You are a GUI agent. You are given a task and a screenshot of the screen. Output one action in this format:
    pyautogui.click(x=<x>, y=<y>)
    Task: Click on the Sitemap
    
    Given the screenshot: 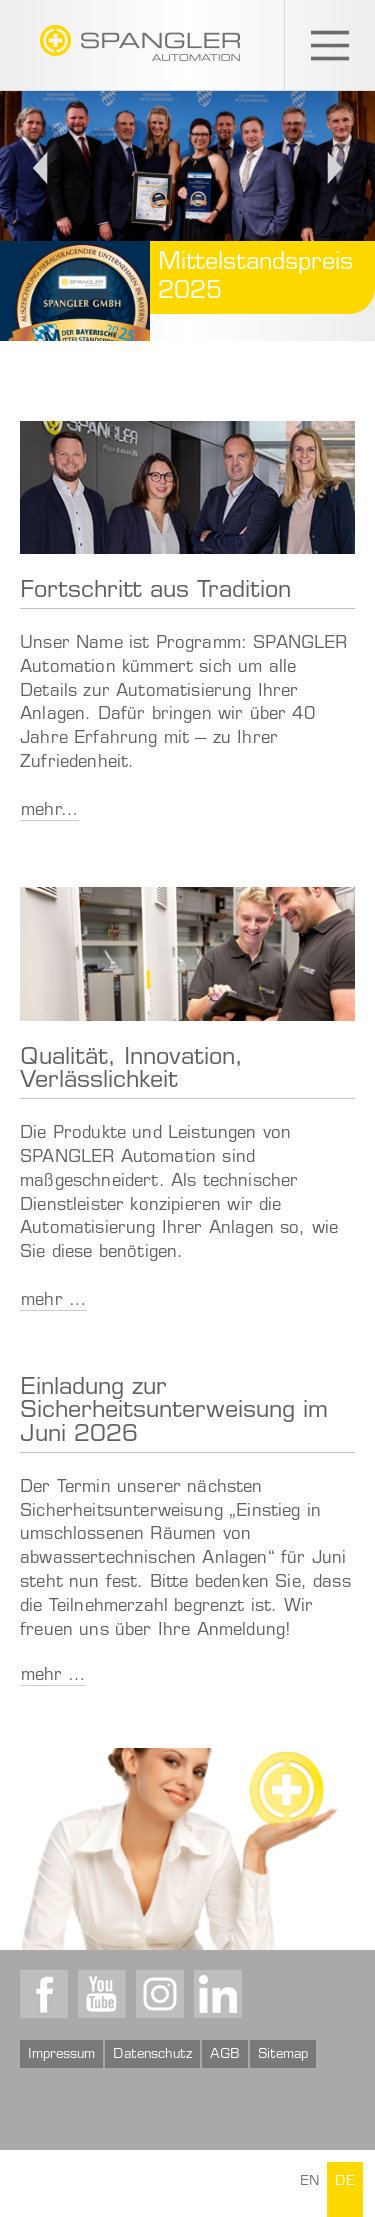 What is the action you would take?
    pyautogui.click(x=283, y=2055)
    